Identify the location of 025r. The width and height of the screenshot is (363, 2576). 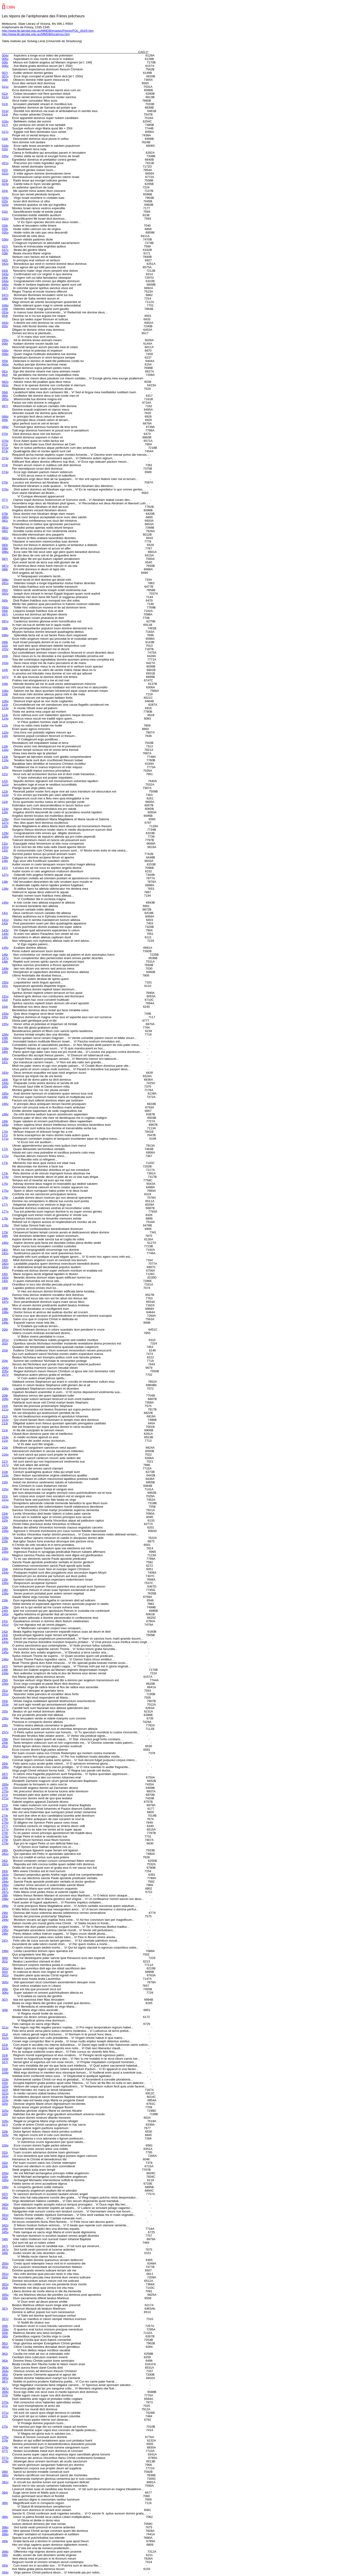
(5, 201).